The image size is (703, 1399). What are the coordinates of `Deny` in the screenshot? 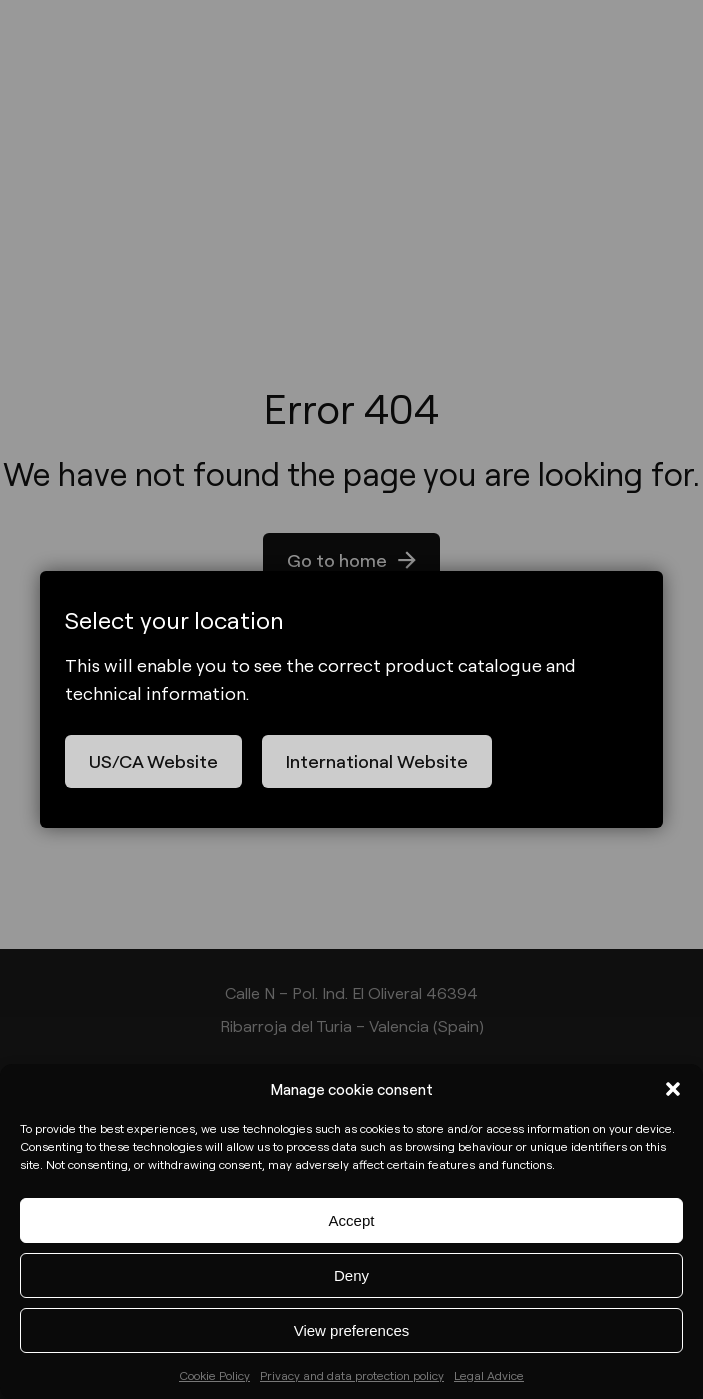 It's located at (351, 1275).